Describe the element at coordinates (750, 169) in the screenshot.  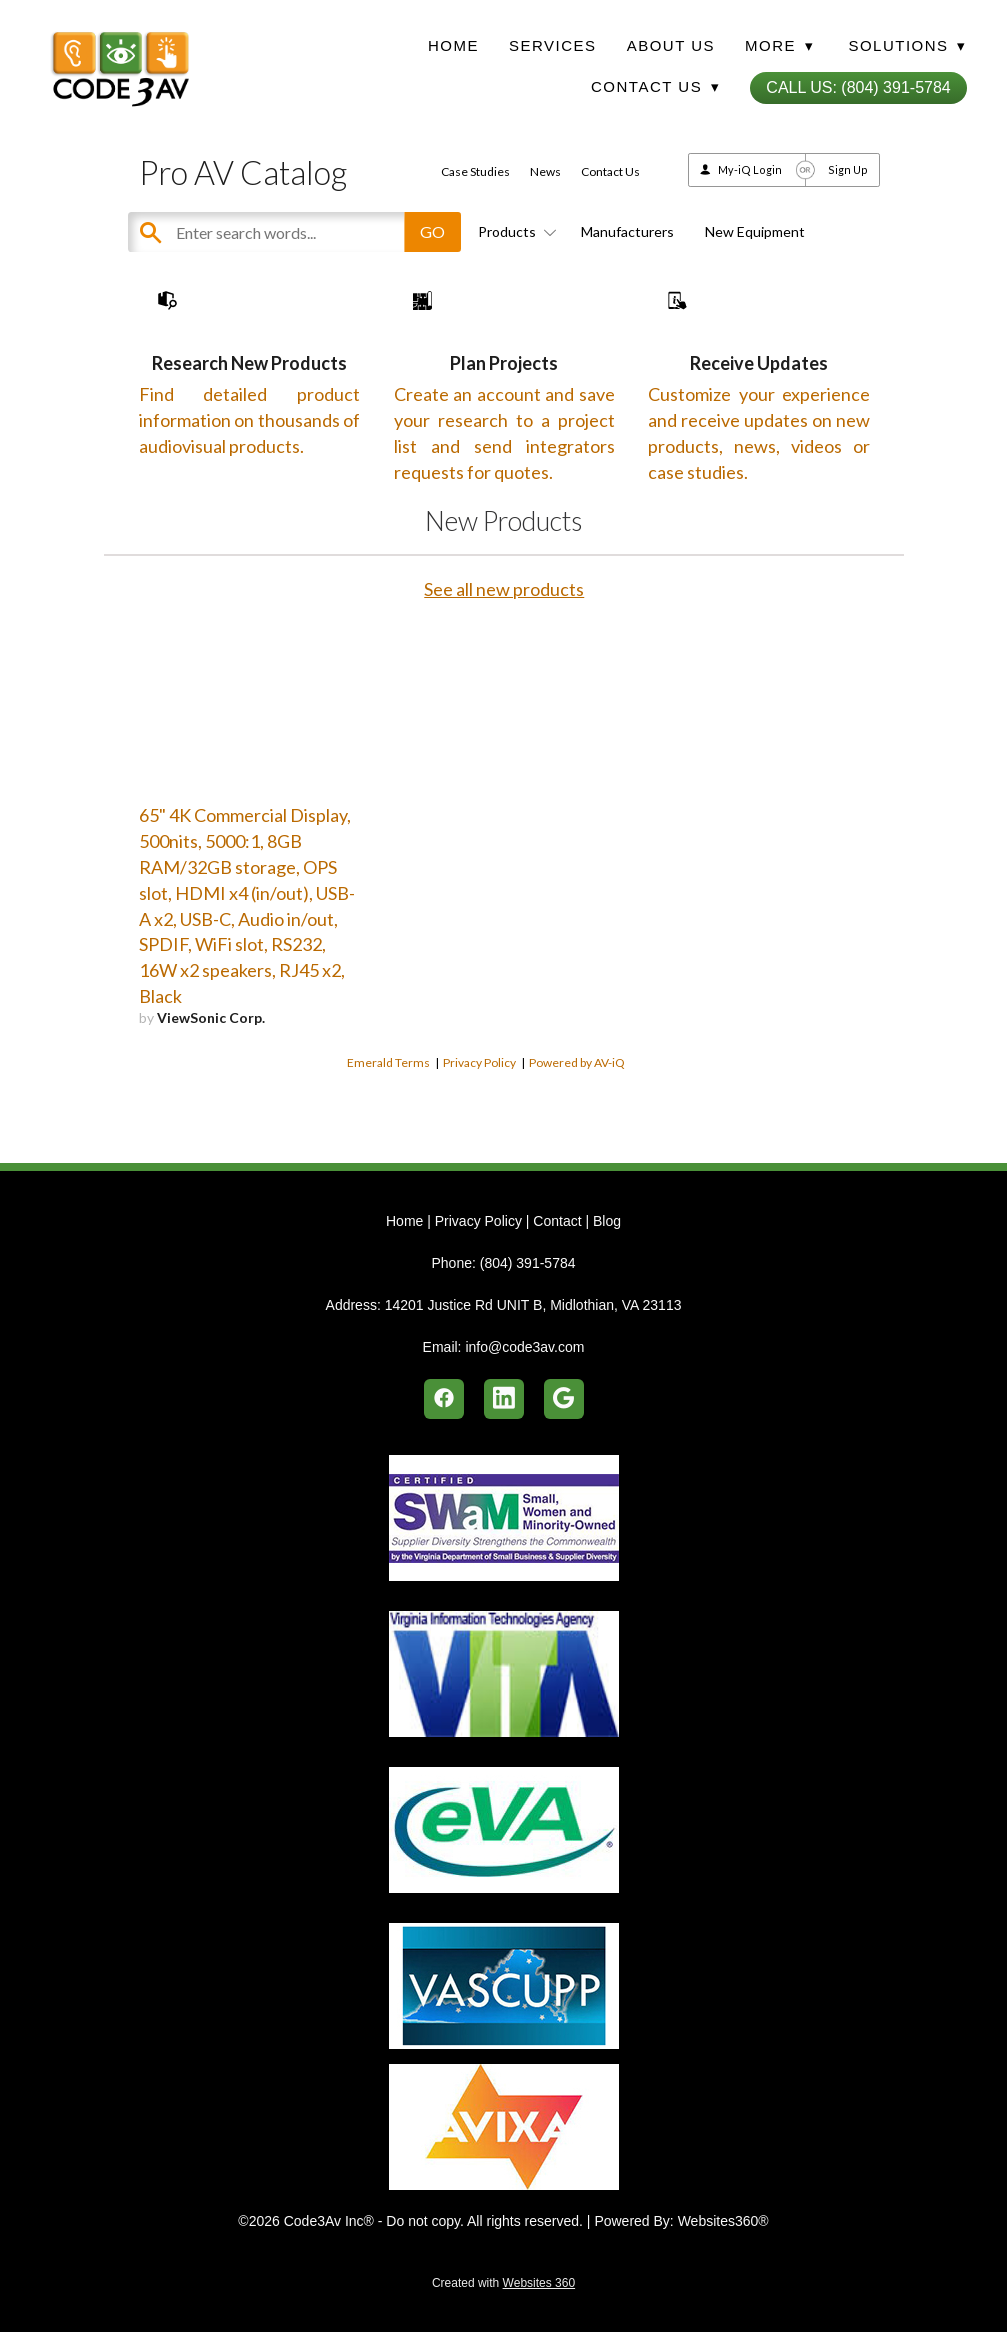
I see `My-iQ Login` at that location.